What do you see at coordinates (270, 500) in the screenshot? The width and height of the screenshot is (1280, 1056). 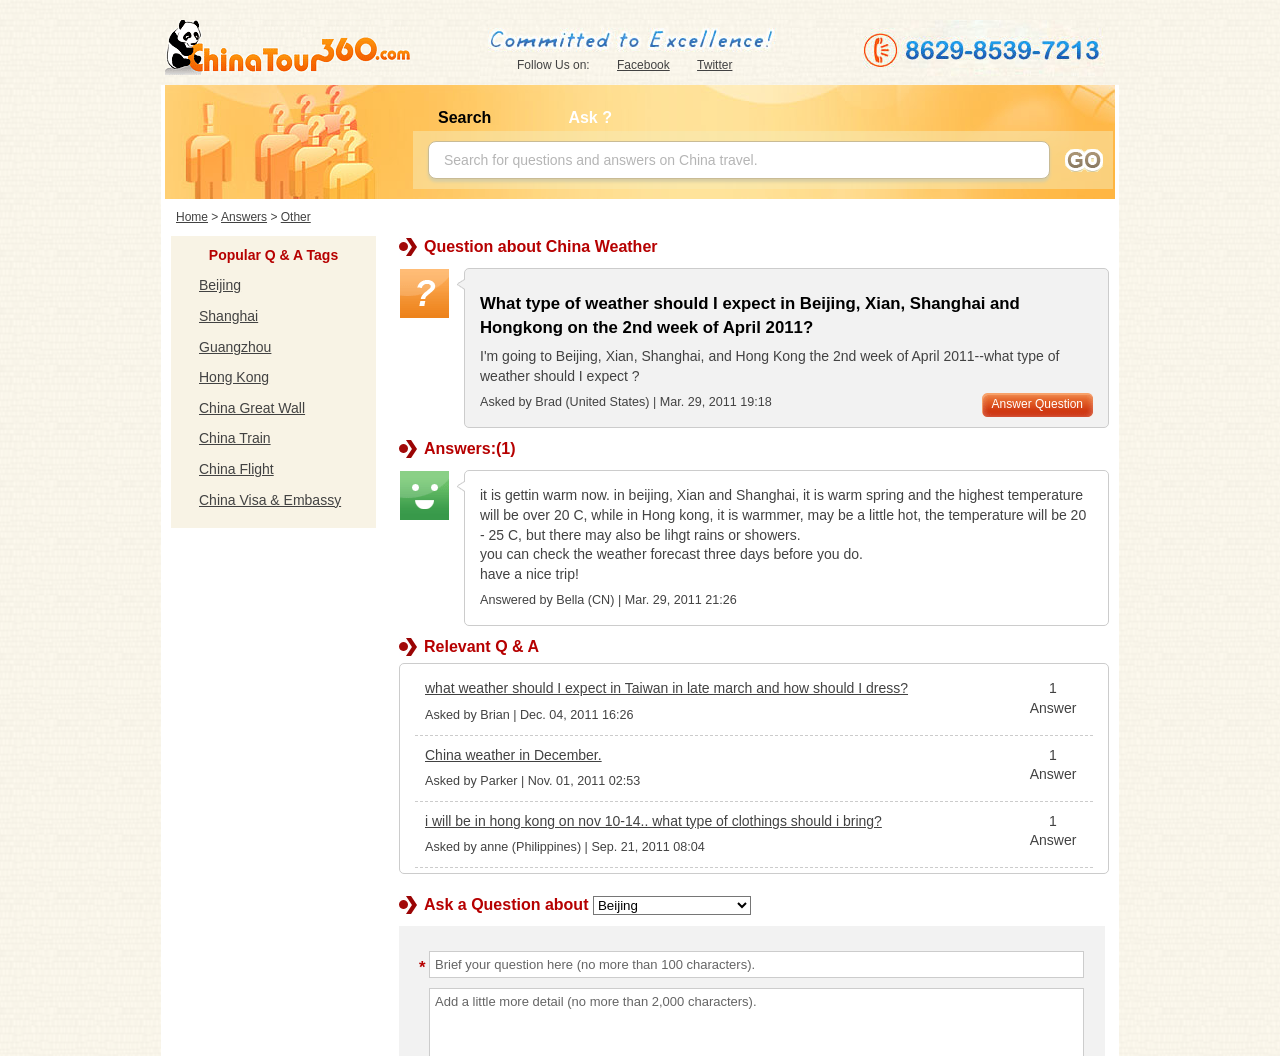 I see `China Visa & Embassy` at bounding box center [270, 500].